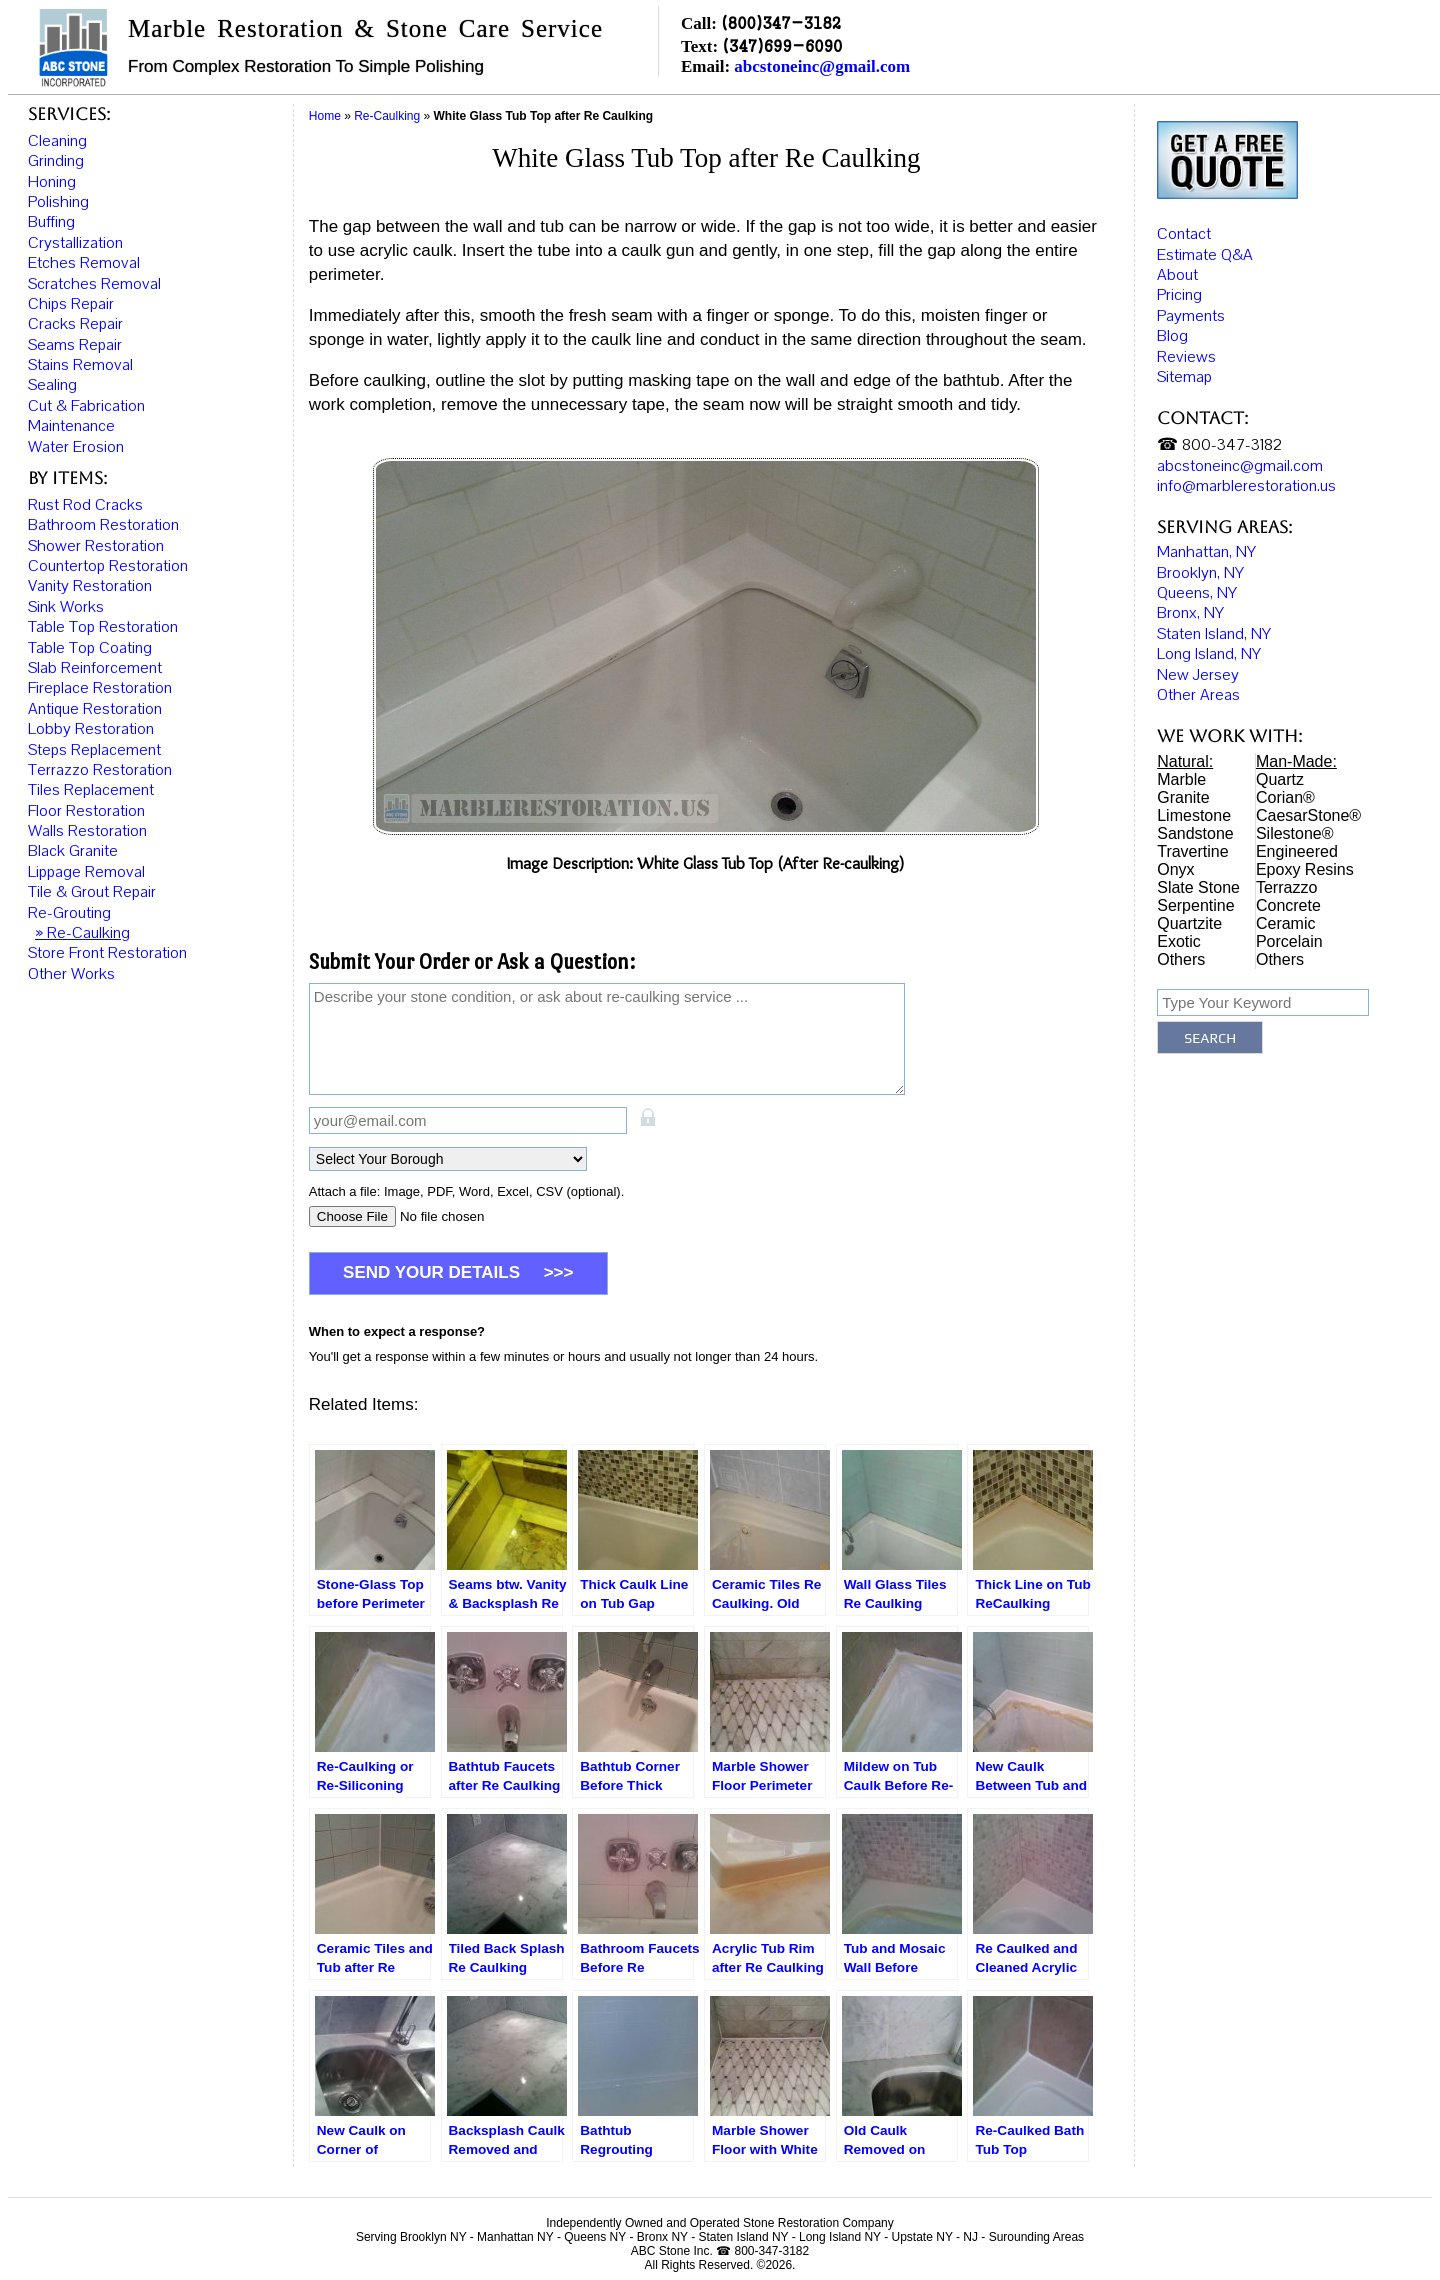  I want to click on info@marblerestoration.us, so click(1246, 489).